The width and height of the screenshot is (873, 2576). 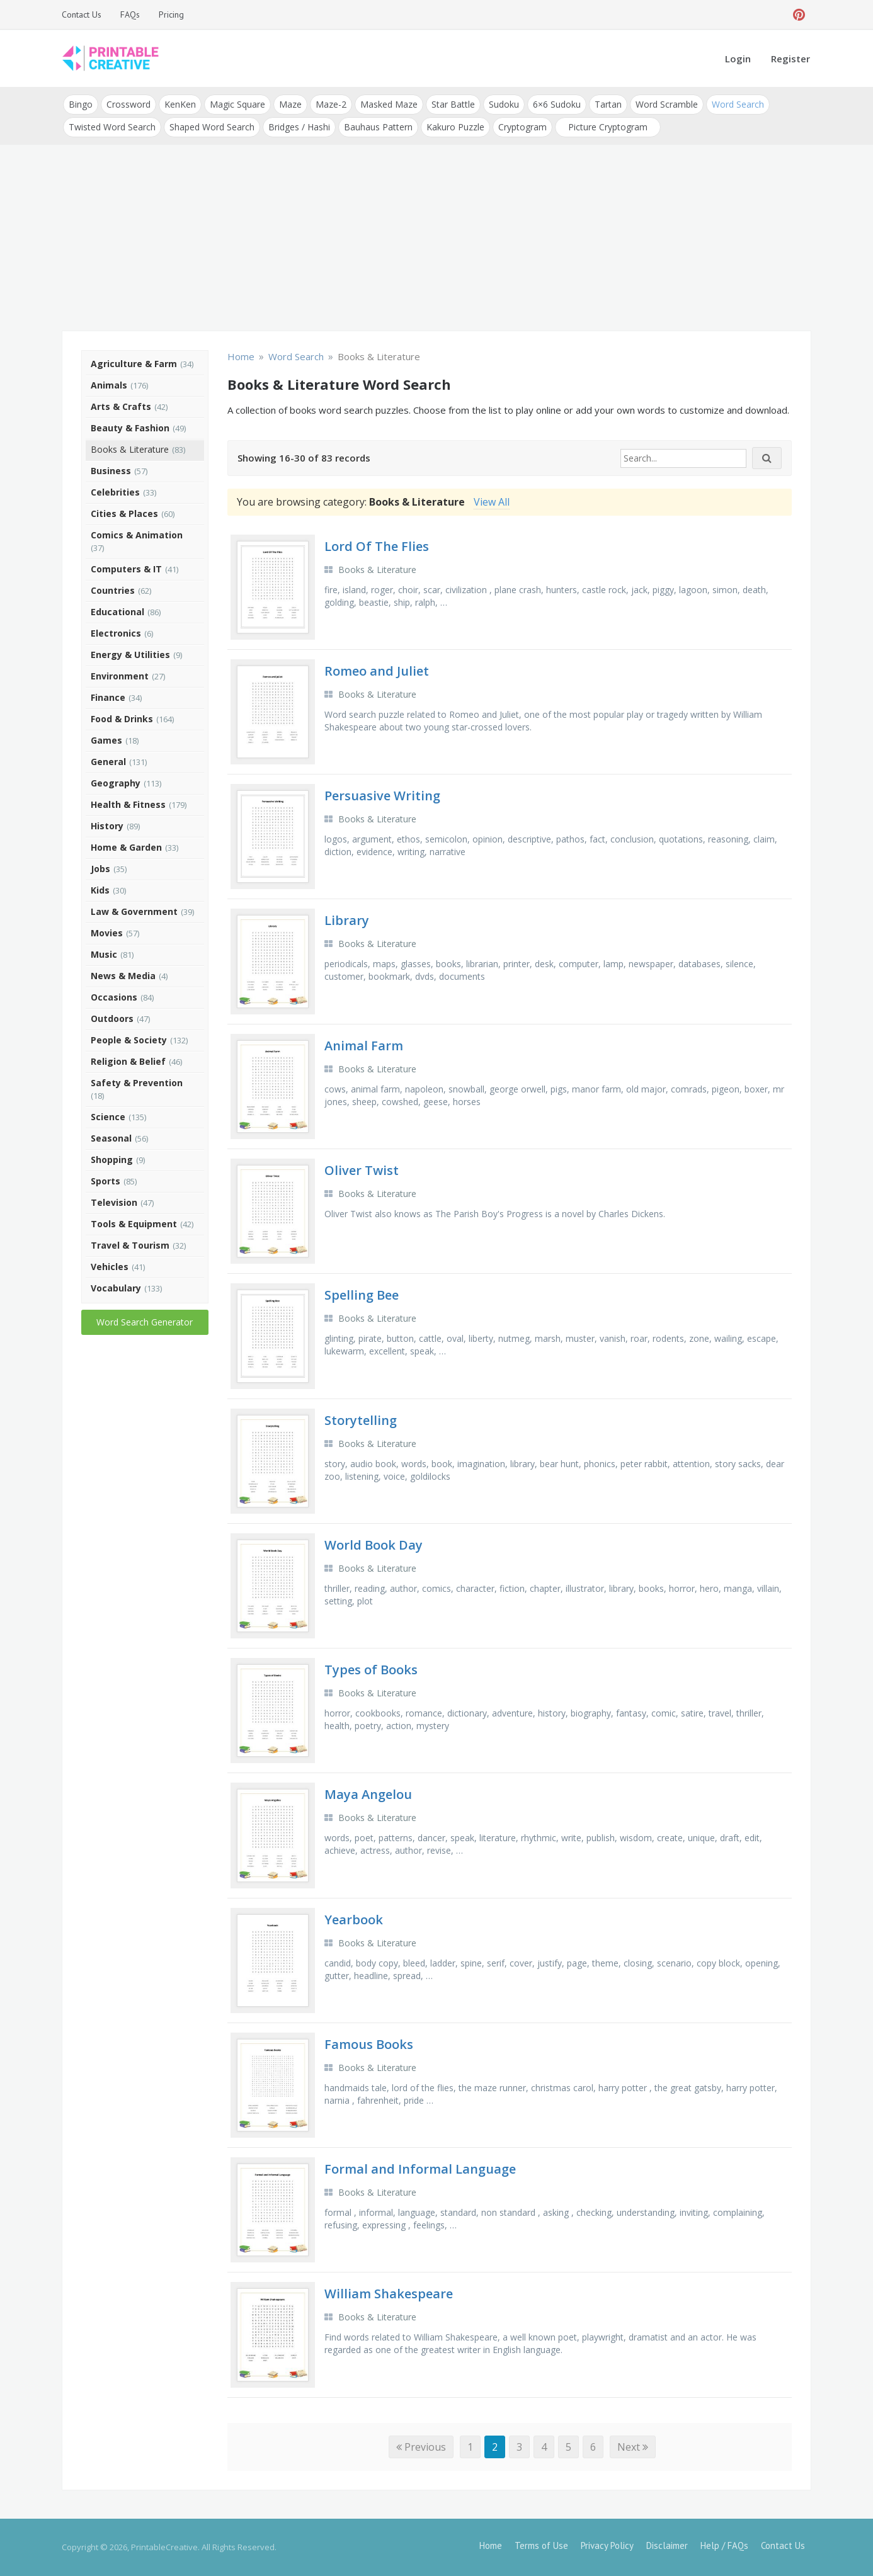 I want to click on Seasonal, so click(x=111, y=1138).